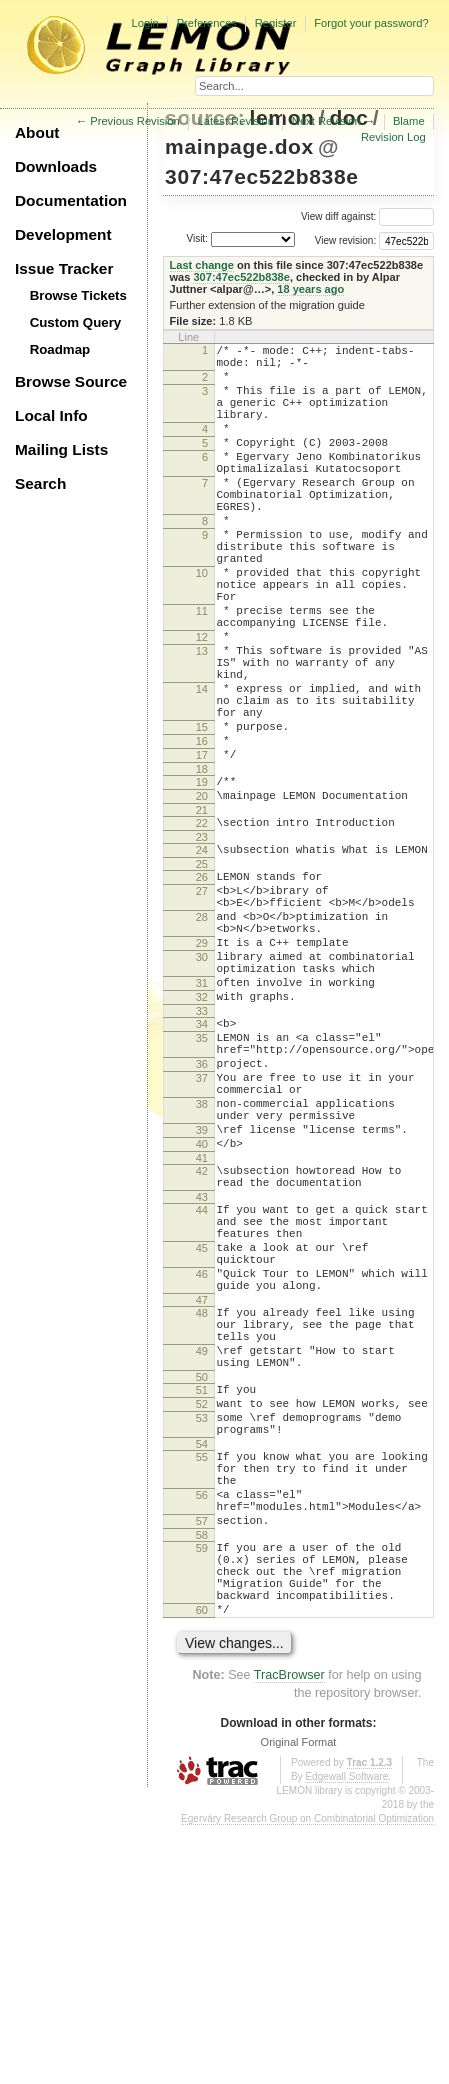 This screenshot has width=449, height=2084. Describe the element at coordinates (135, 121) in the screenshot. I see `Previous Revision` at that location.